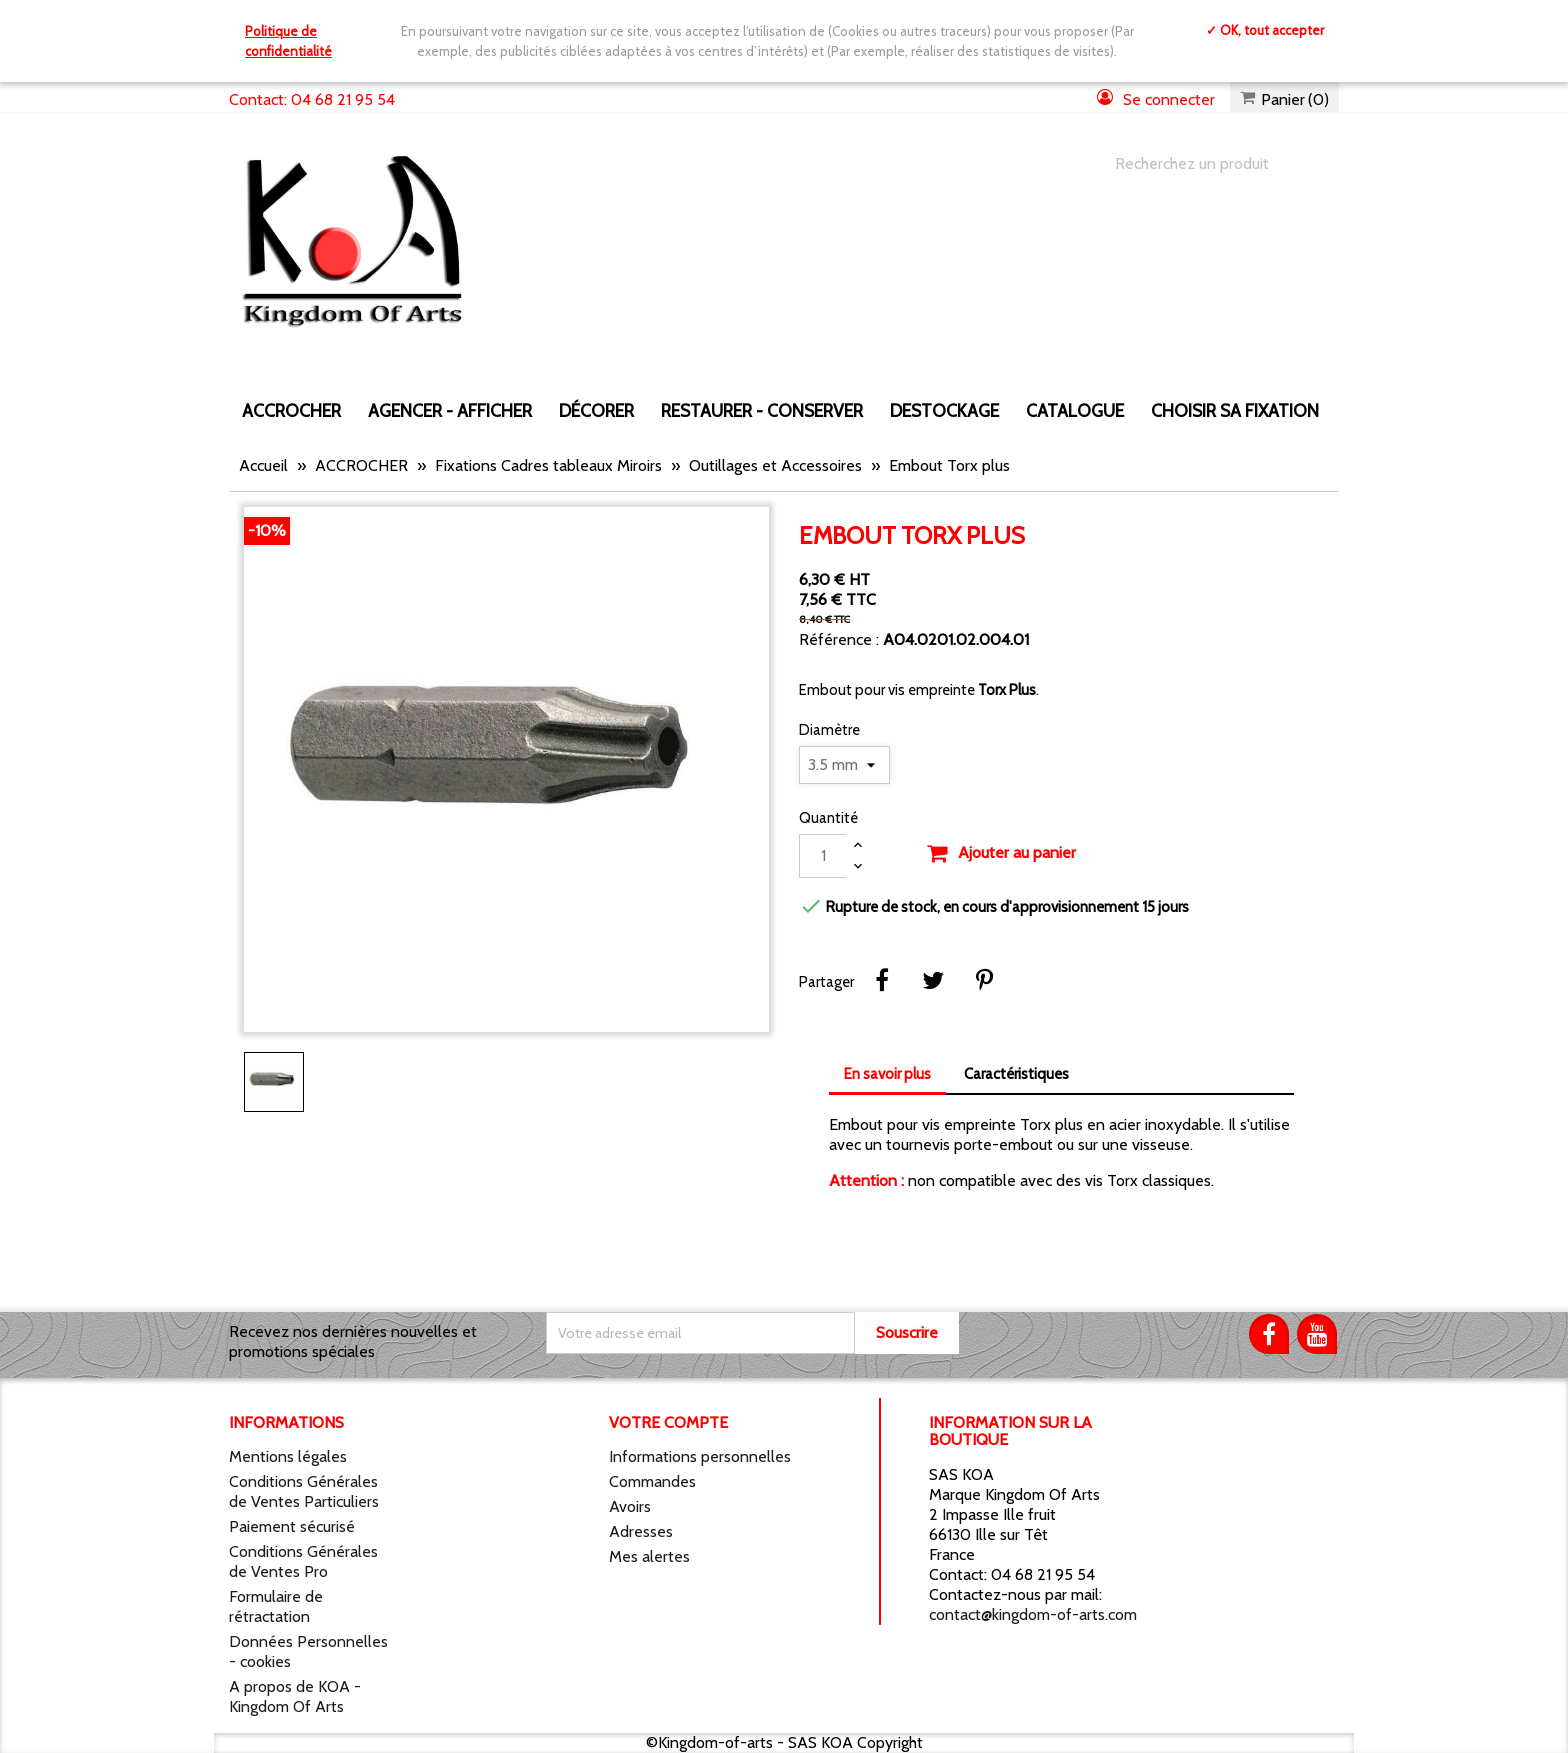  What do you see at coordinates (762, 410) in the screenshot?
I see `RESTAURER - CONSERVER` at bounding box center [762, 410].